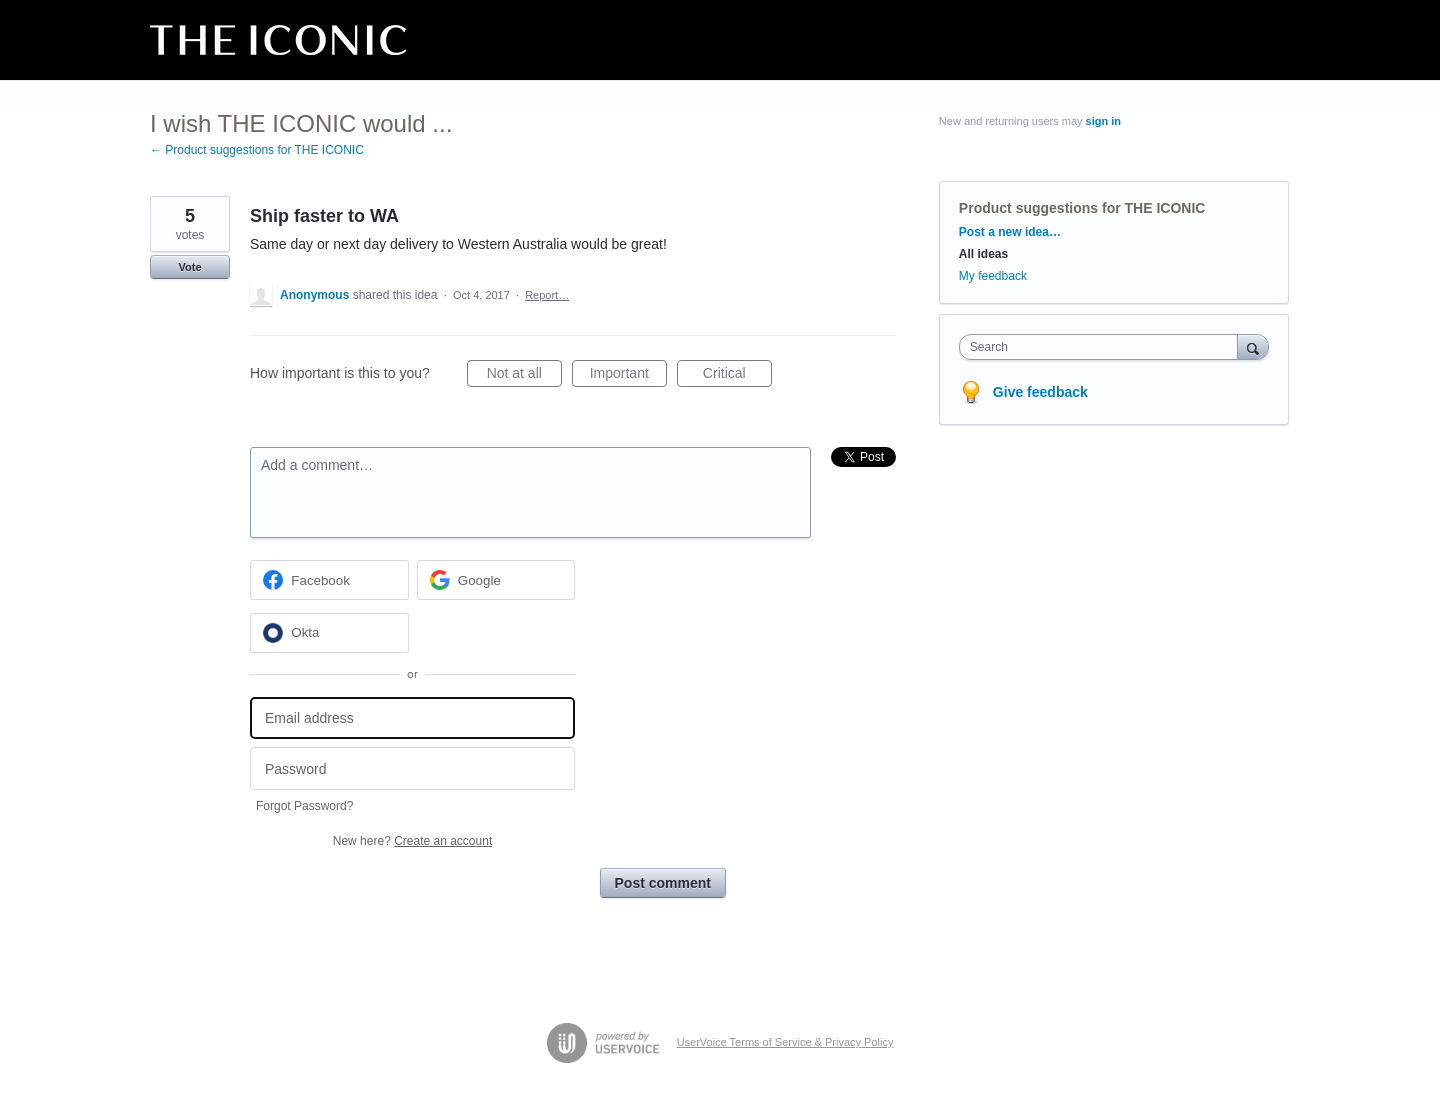 The width and height of the screenshot is (1440, 1103). What do you see at coordinates (329, 580) in the screenshot?
I see `[Facebook sign in]` at bounding box center [329, 580].